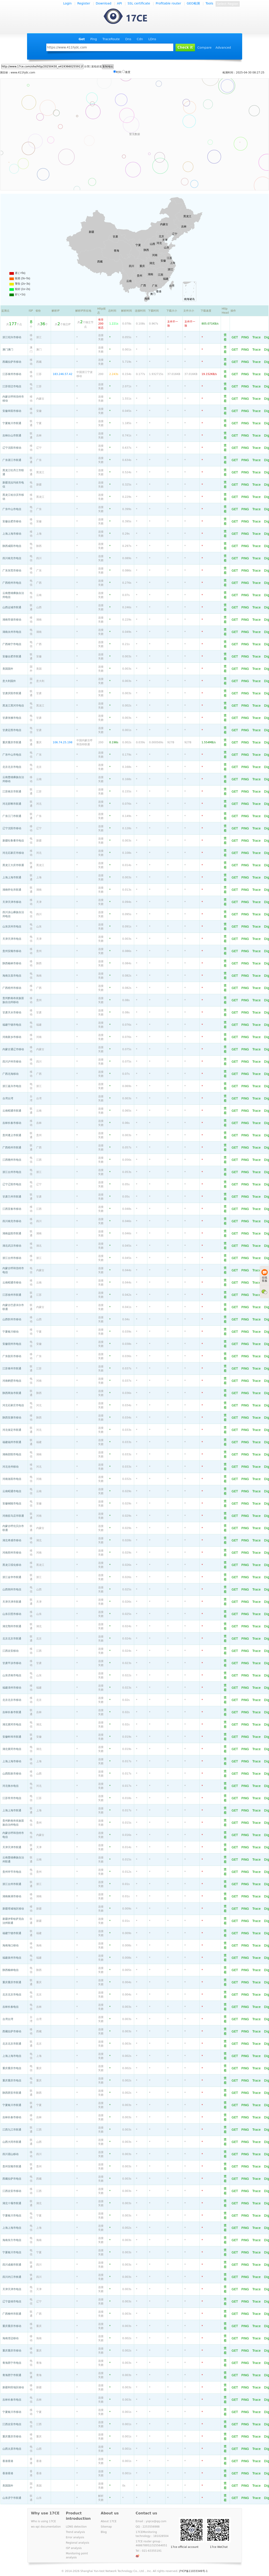 The width and height of the screenshot is (269, 2576). Describe the element at coordinates (11, 1663) in the screenshot. I see `甘肃平凉市移动` at that location.